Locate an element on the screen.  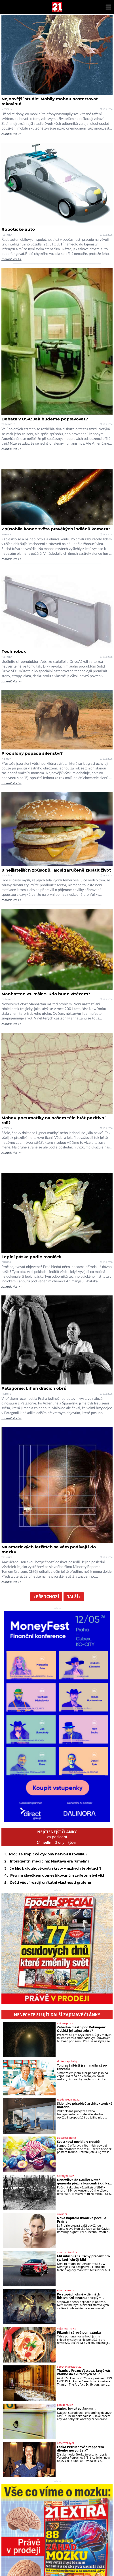
Mitsubishi ASX: Tichý pracant pro ty, kteří chtějí klid is located at coordinates (83, 2257).